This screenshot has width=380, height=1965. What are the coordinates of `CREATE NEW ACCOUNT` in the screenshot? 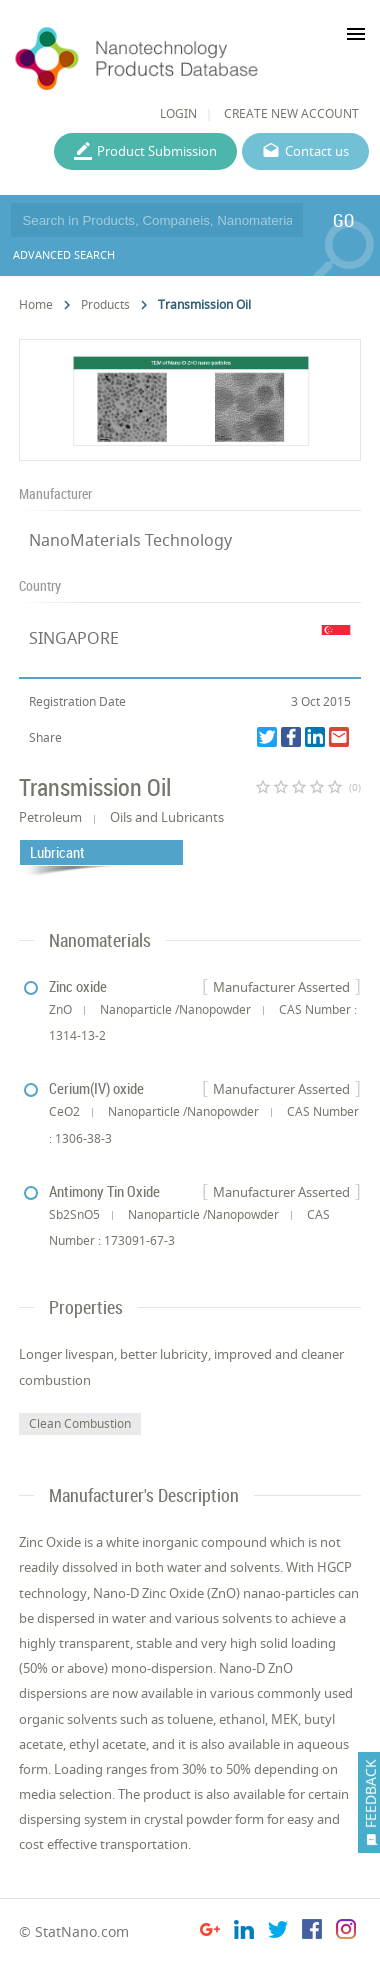 It's located at (291, 113).